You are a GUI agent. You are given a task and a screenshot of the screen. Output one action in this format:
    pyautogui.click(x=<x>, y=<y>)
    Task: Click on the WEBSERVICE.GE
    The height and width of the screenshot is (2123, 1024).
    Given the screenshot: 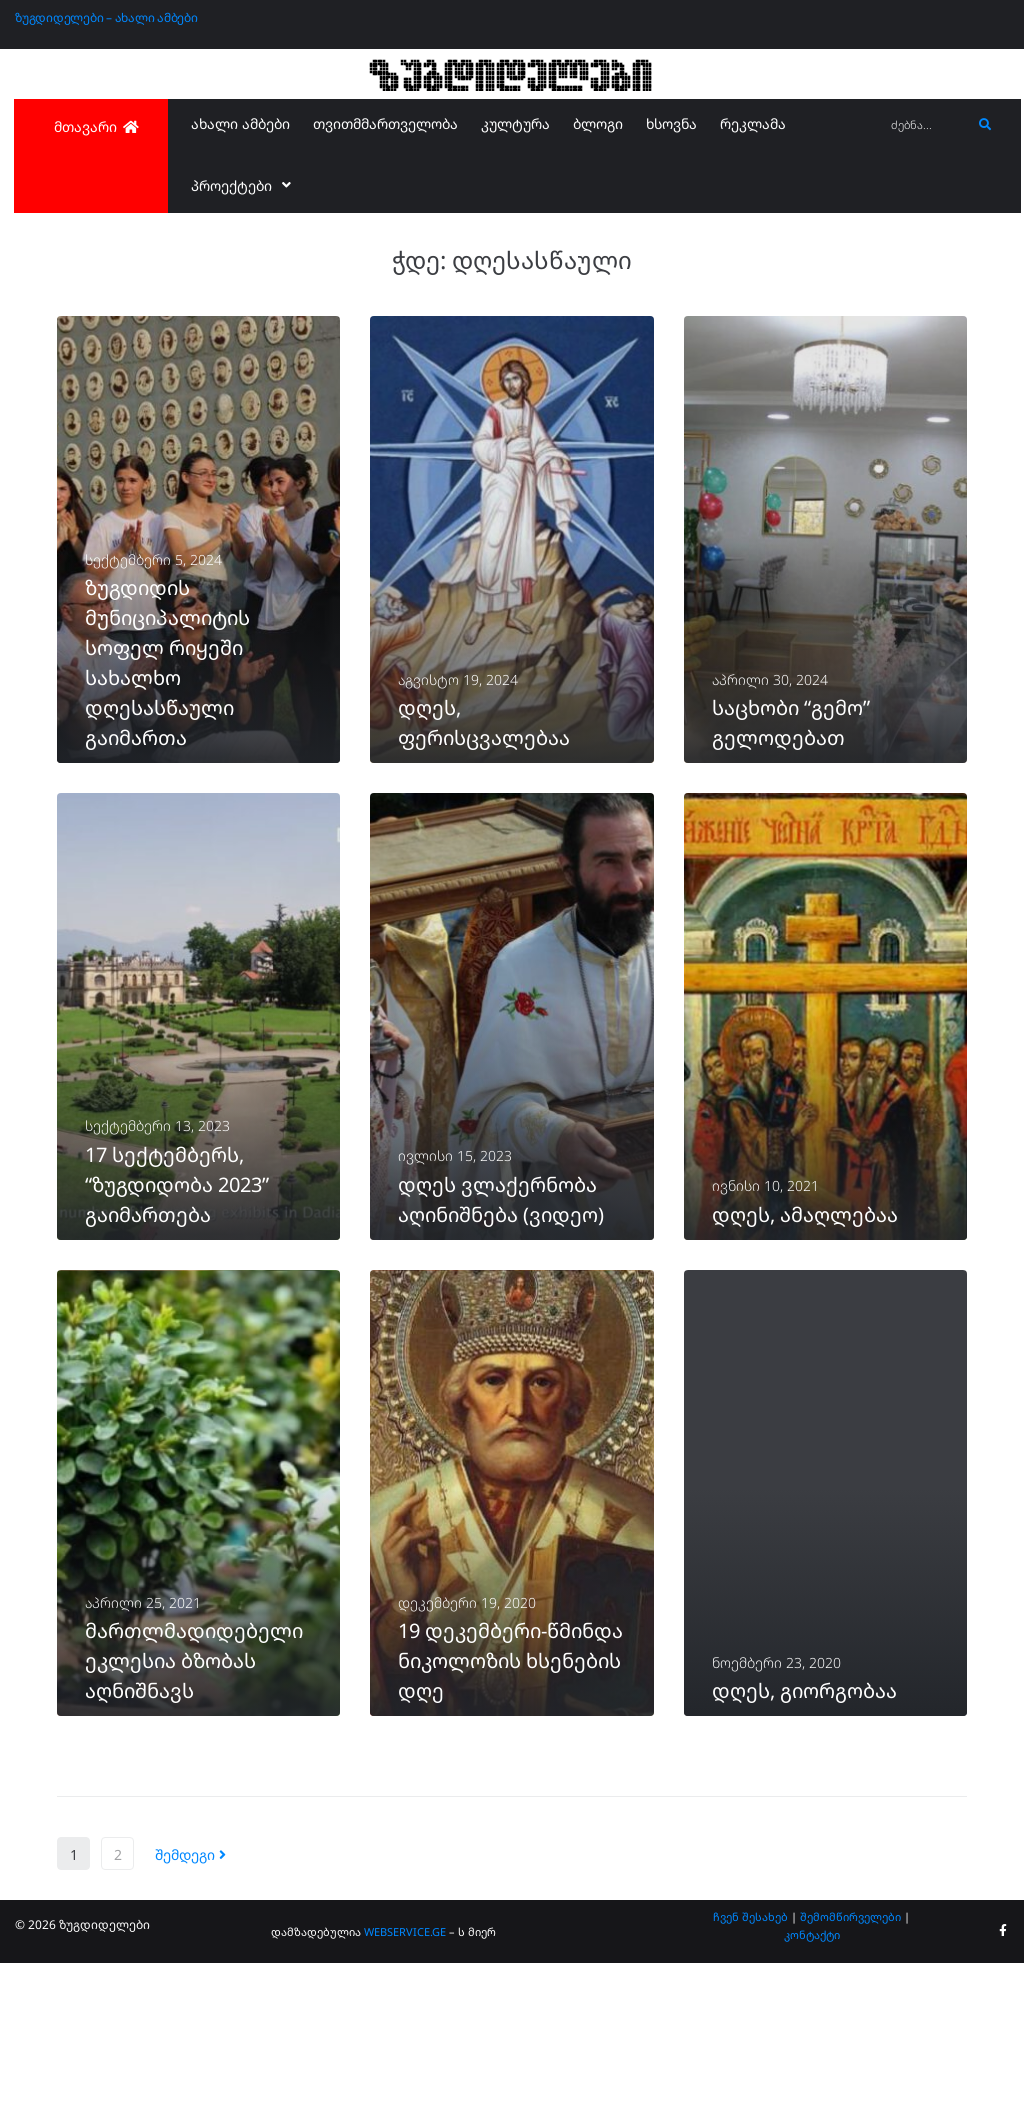 What is the action you would take?
    pyautogui.click(x=405, y=2091)
    